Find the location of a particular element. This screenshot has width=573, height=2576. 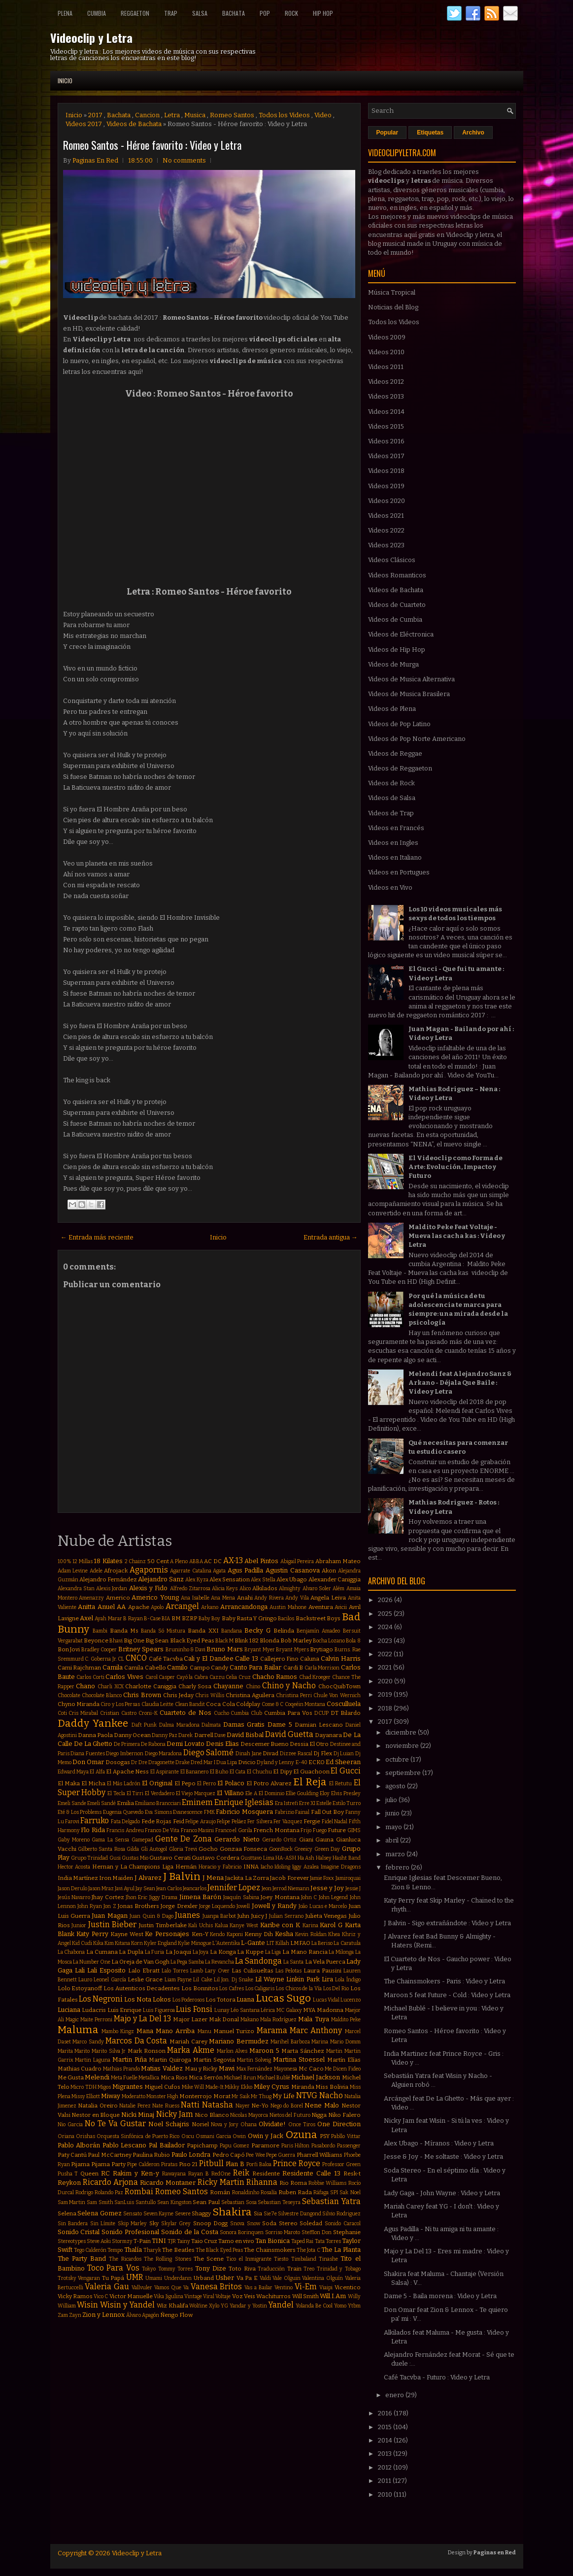

J Balvin is located at coordinates (181, 1877).